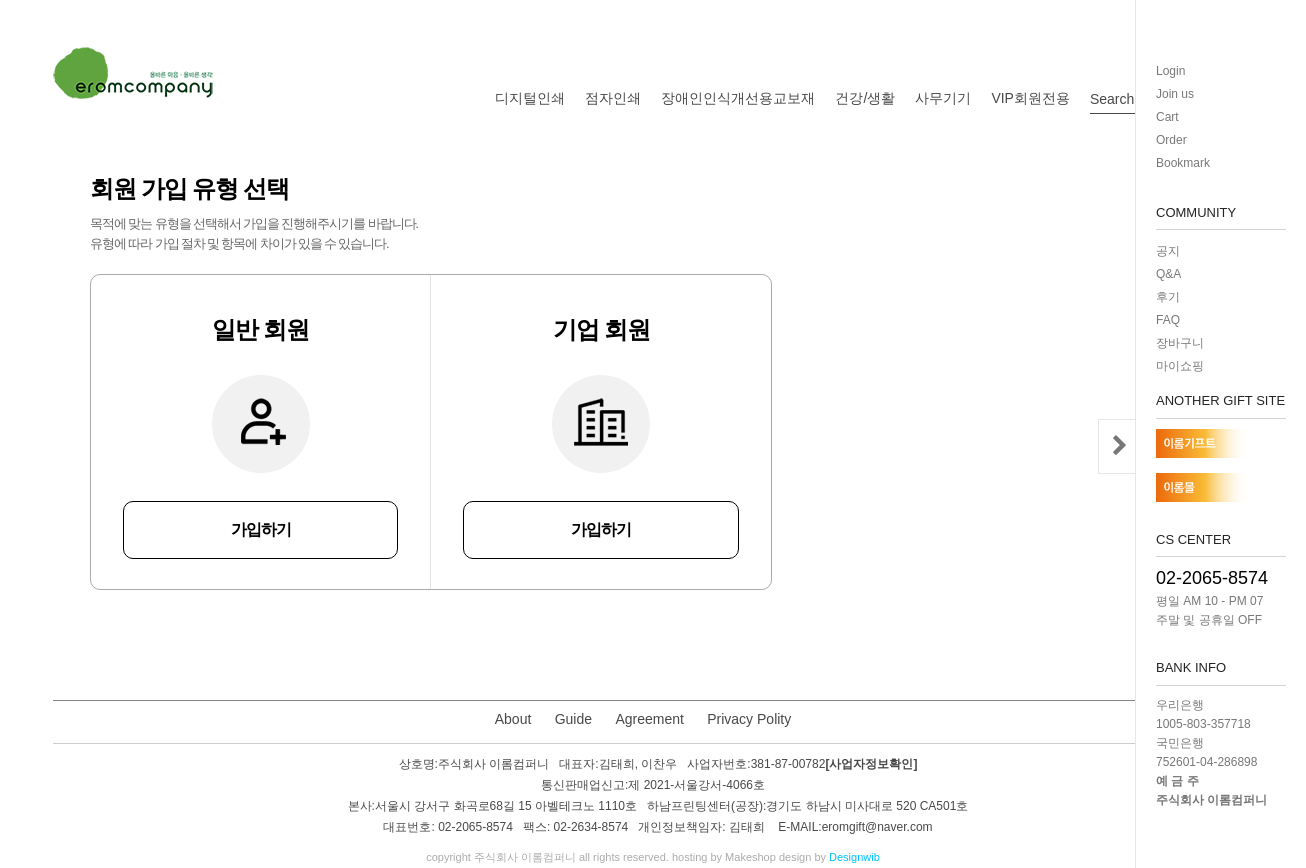 This screenshot has width=1306, height=868. I want to click on Bookmark, so click(1183, 163).